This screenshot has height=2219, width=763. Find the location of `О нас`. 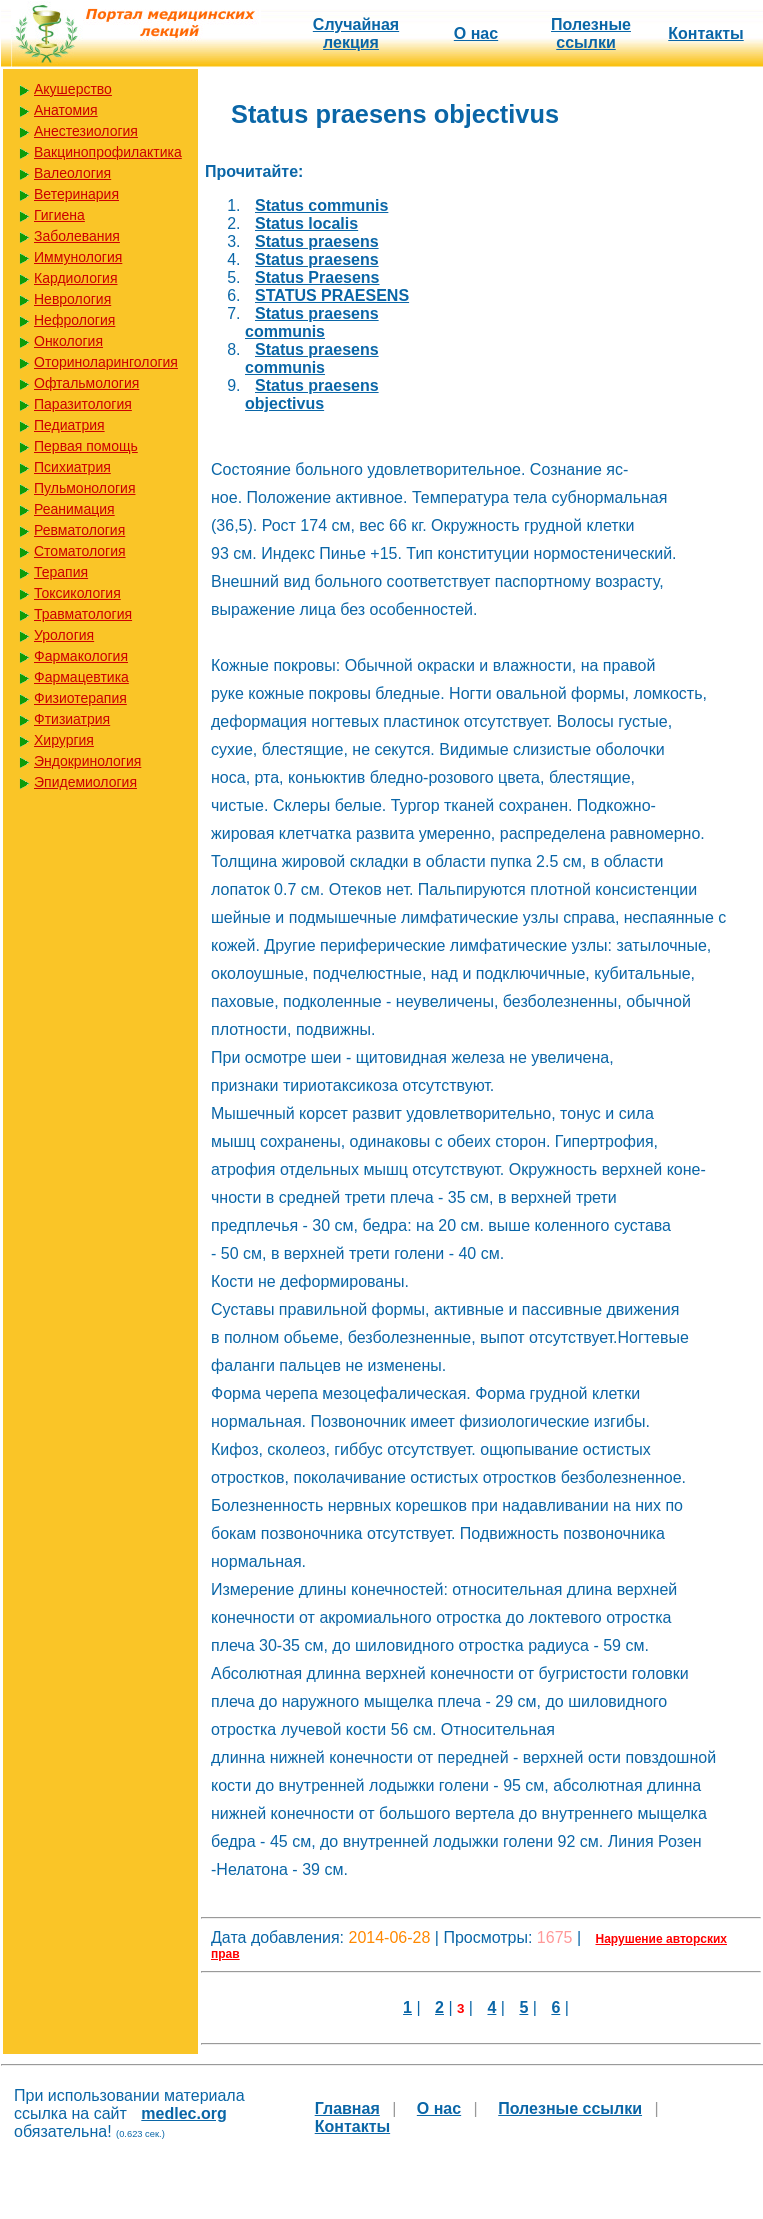

О нас is located at coordinates (476, 33).